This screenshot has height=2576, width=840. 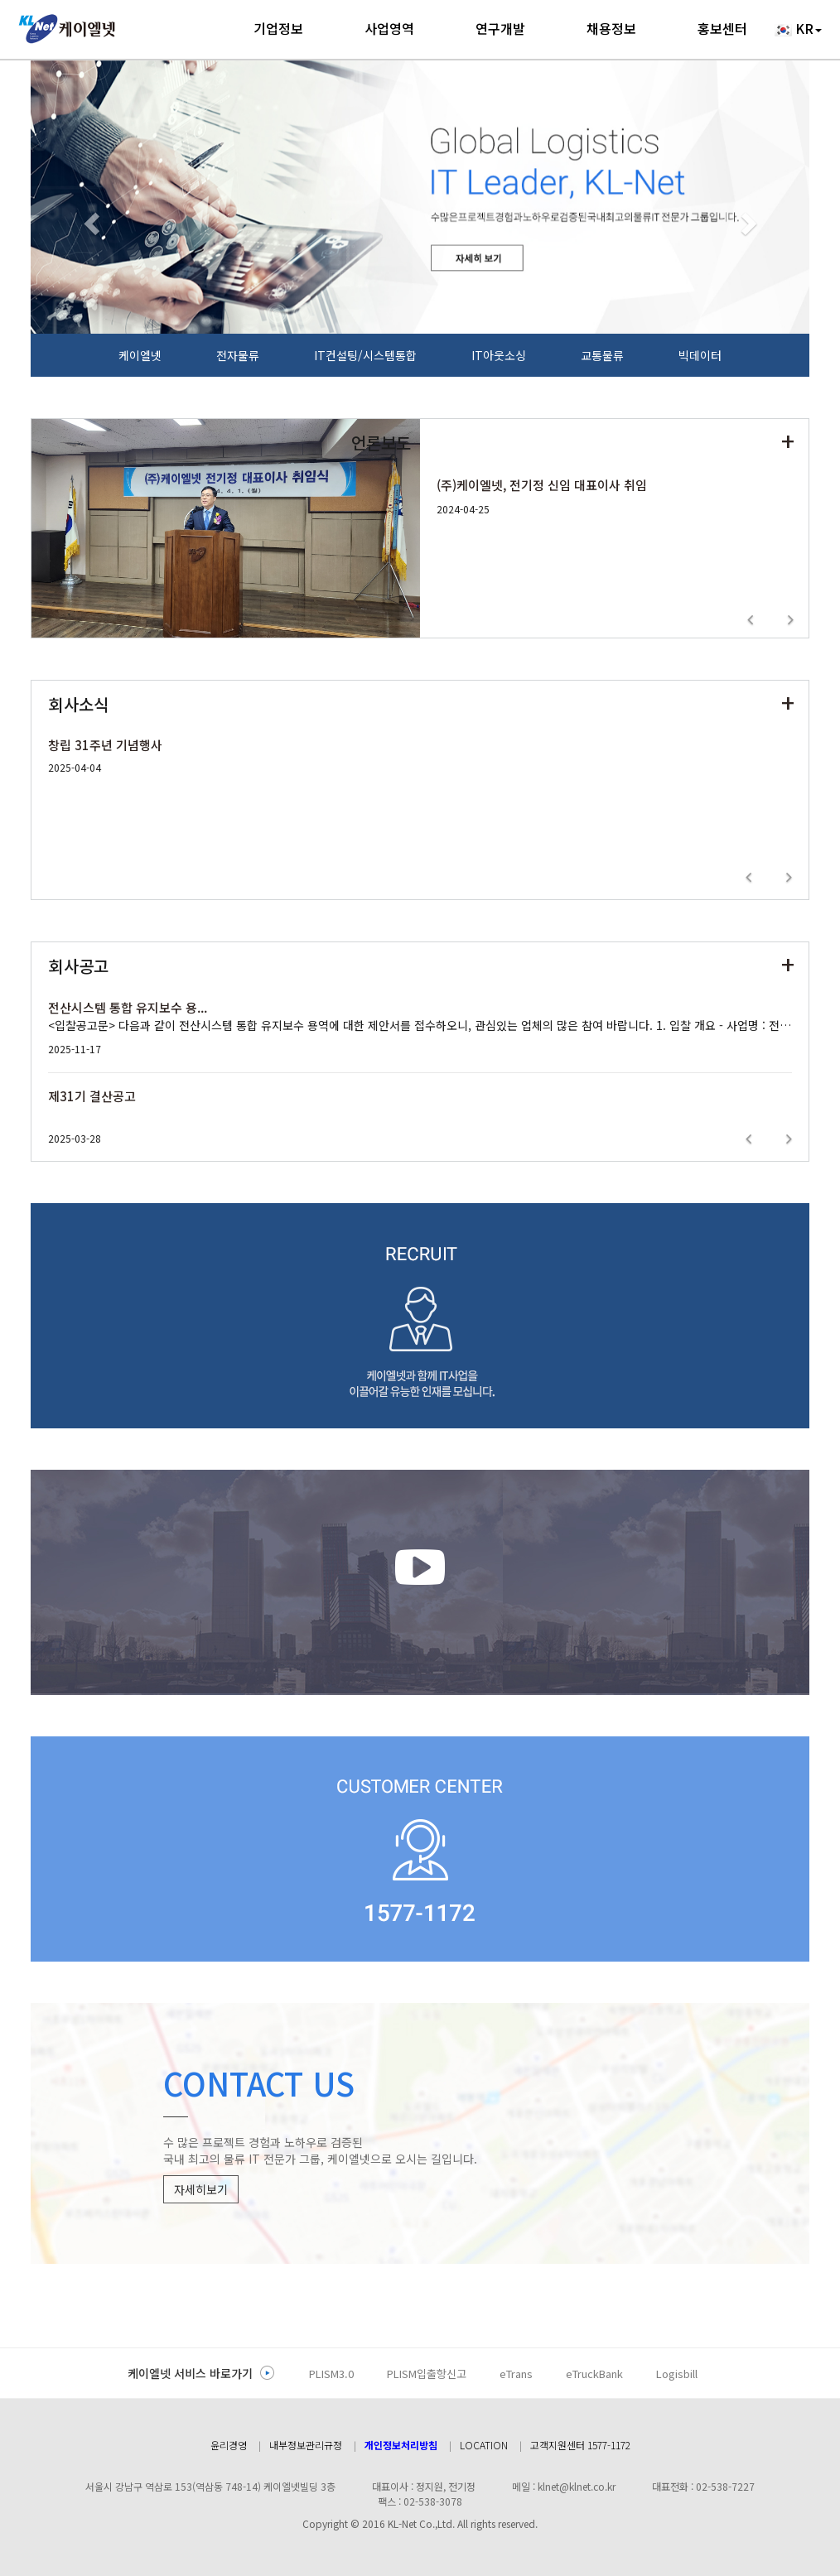 What do you see at coordinates (278, 28) in the screenshot?
I see `기업정보` at bounding box center [278, 28].